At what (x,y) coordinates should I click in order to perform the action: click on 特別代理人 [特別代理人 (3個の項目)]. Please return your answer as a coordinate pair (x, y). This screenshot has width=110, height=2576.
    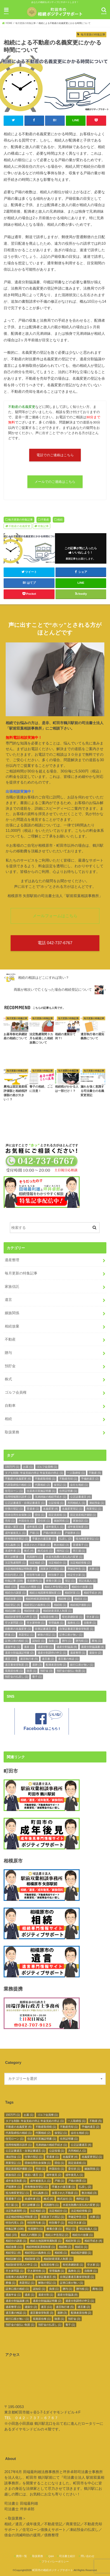
    Looking at the image, I should click on (14, 1574).